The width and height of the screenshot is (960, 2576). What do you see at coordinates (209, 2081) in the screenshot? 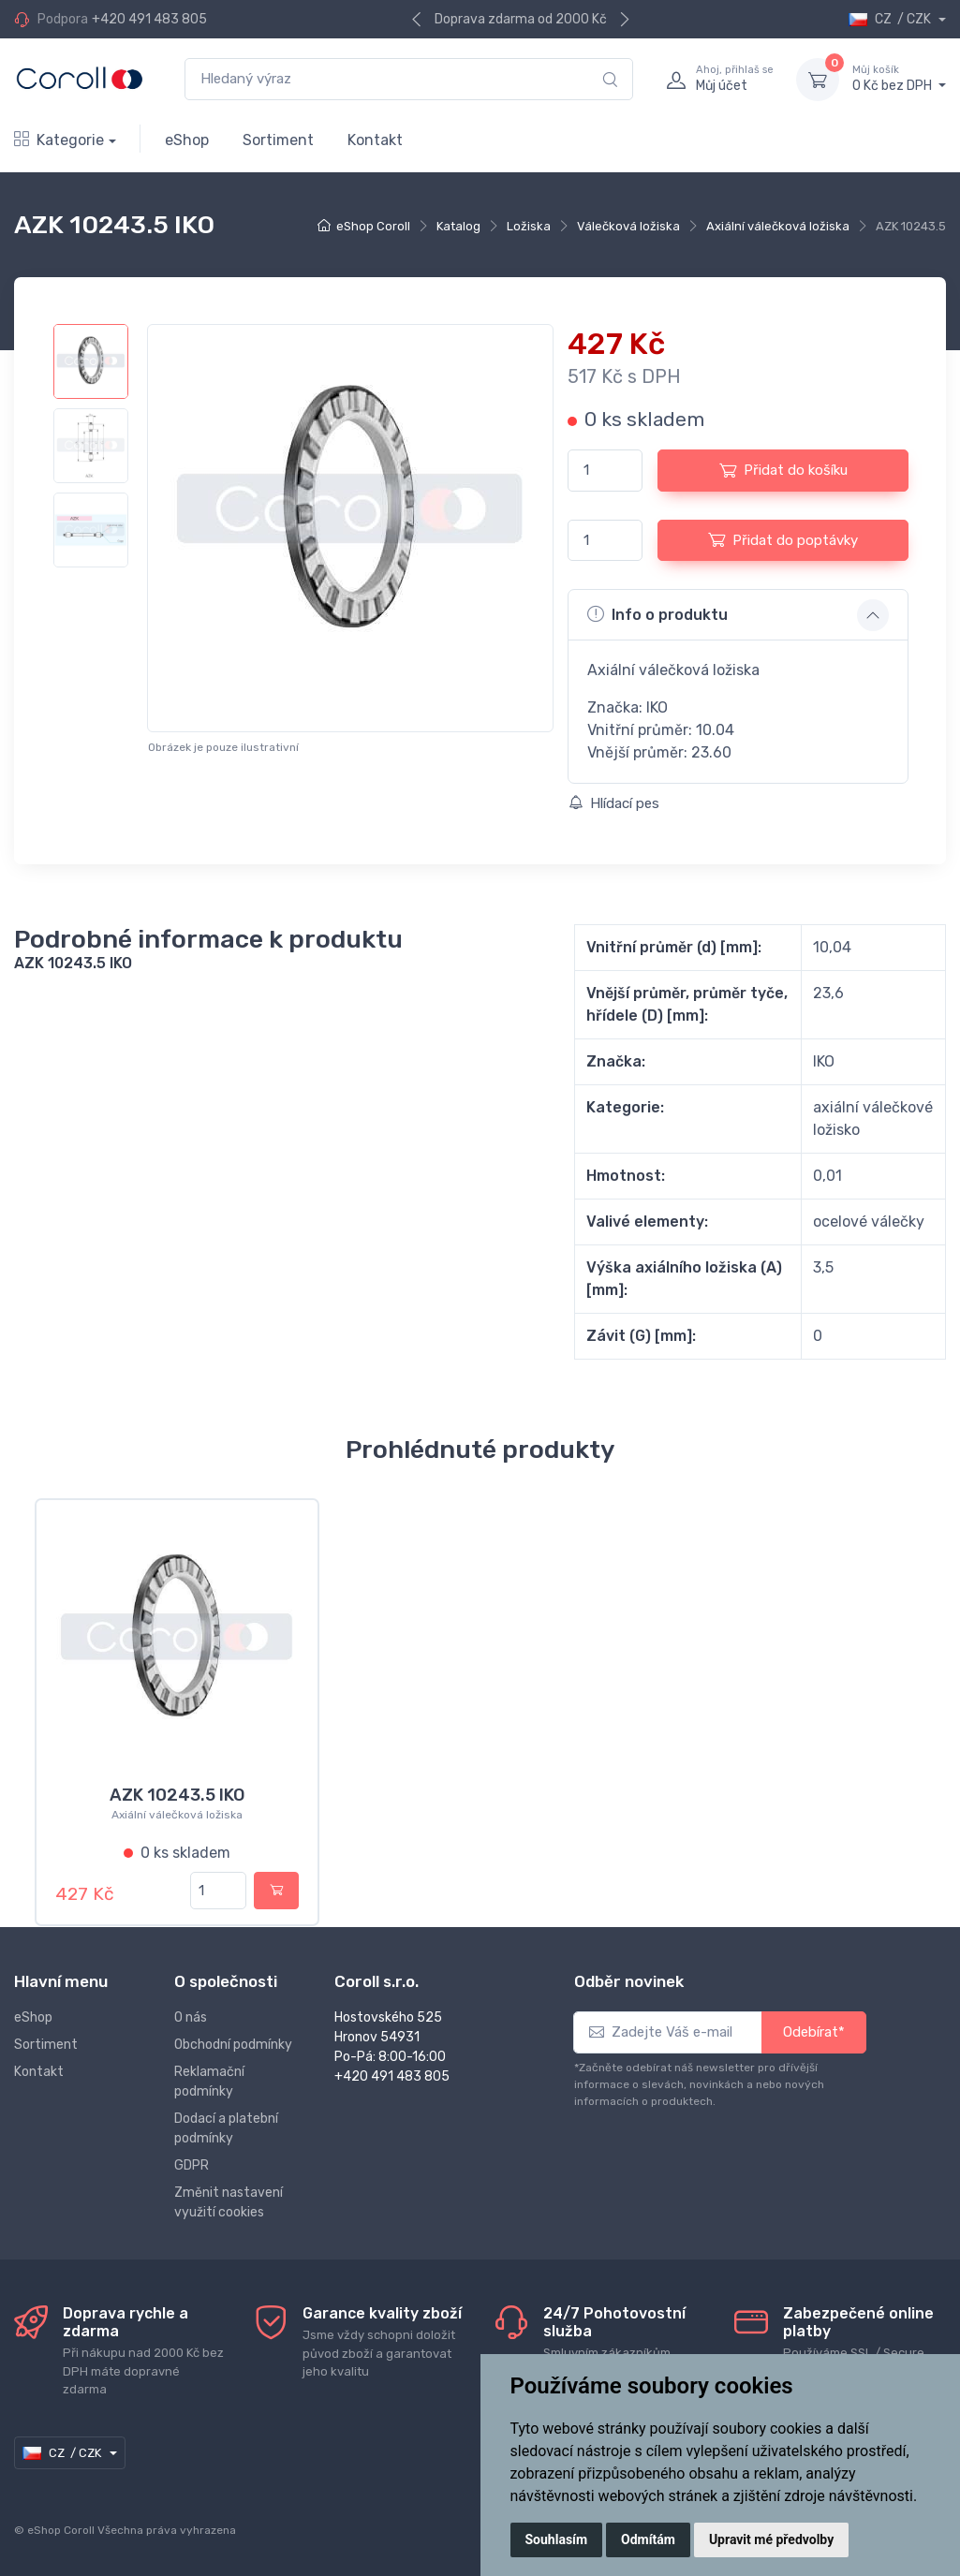
I see `Reklamační podmínky` at bounding box center [209, 2081].